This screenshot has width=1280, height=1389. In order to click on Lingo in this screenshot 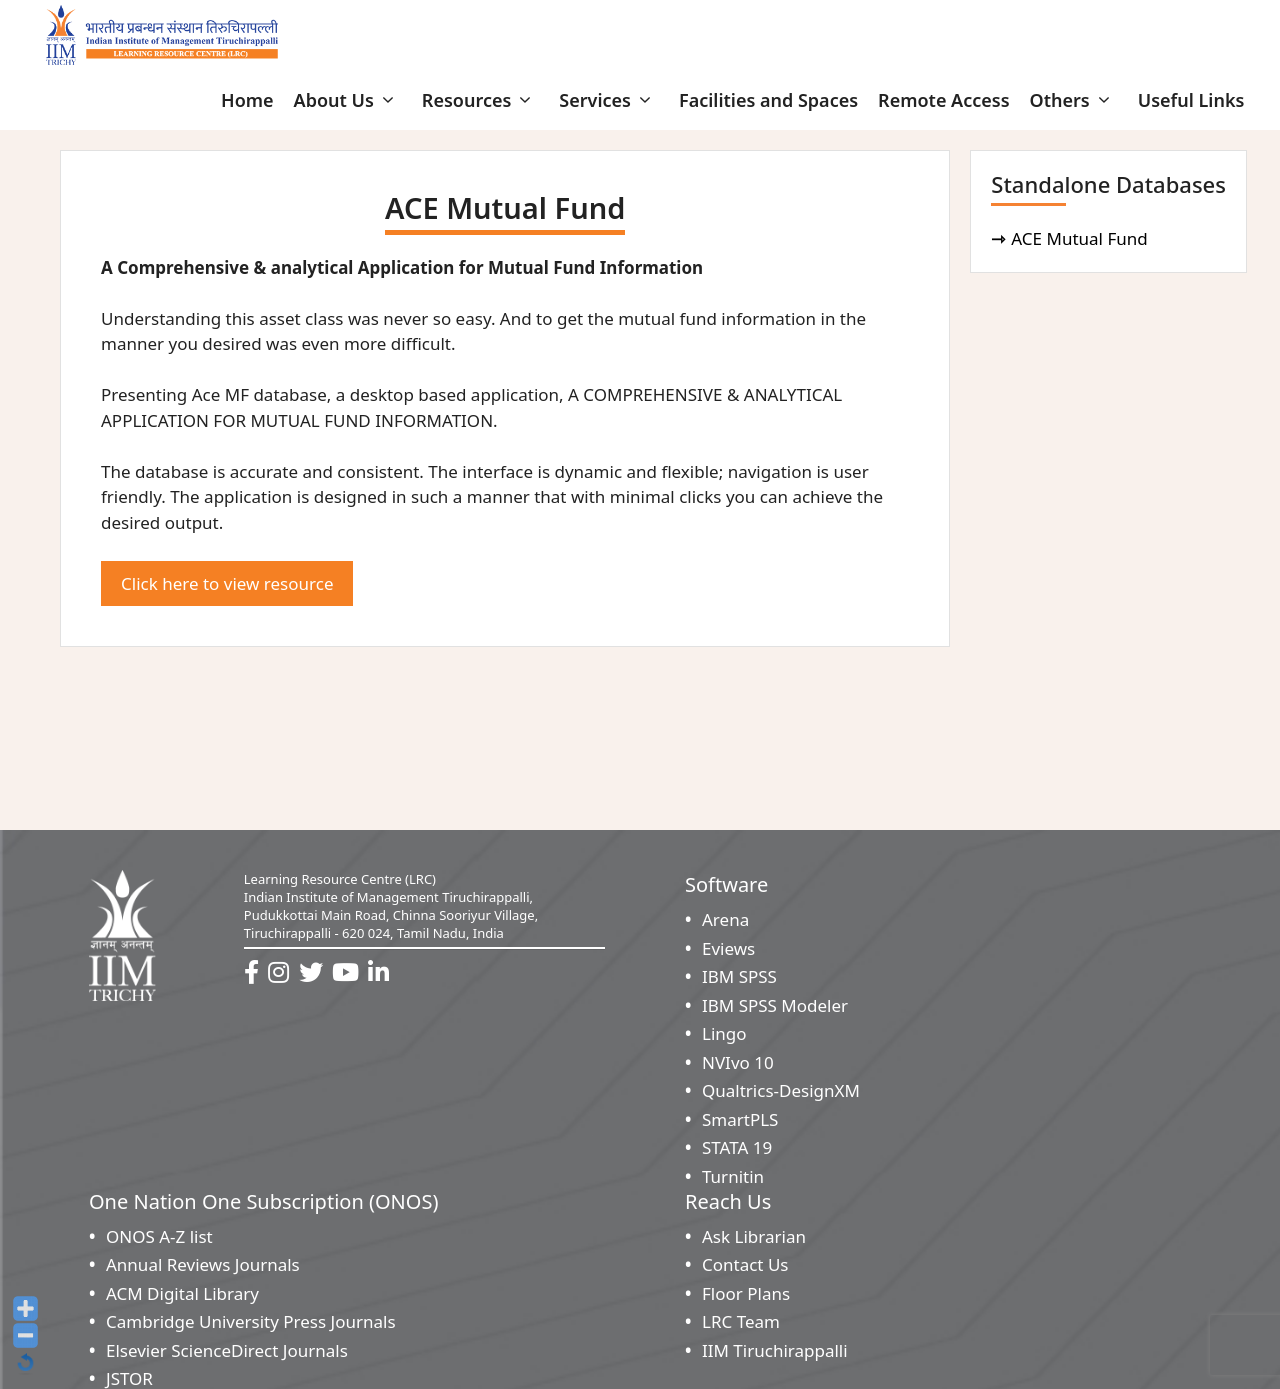, I will do `click(724, 1033)`.